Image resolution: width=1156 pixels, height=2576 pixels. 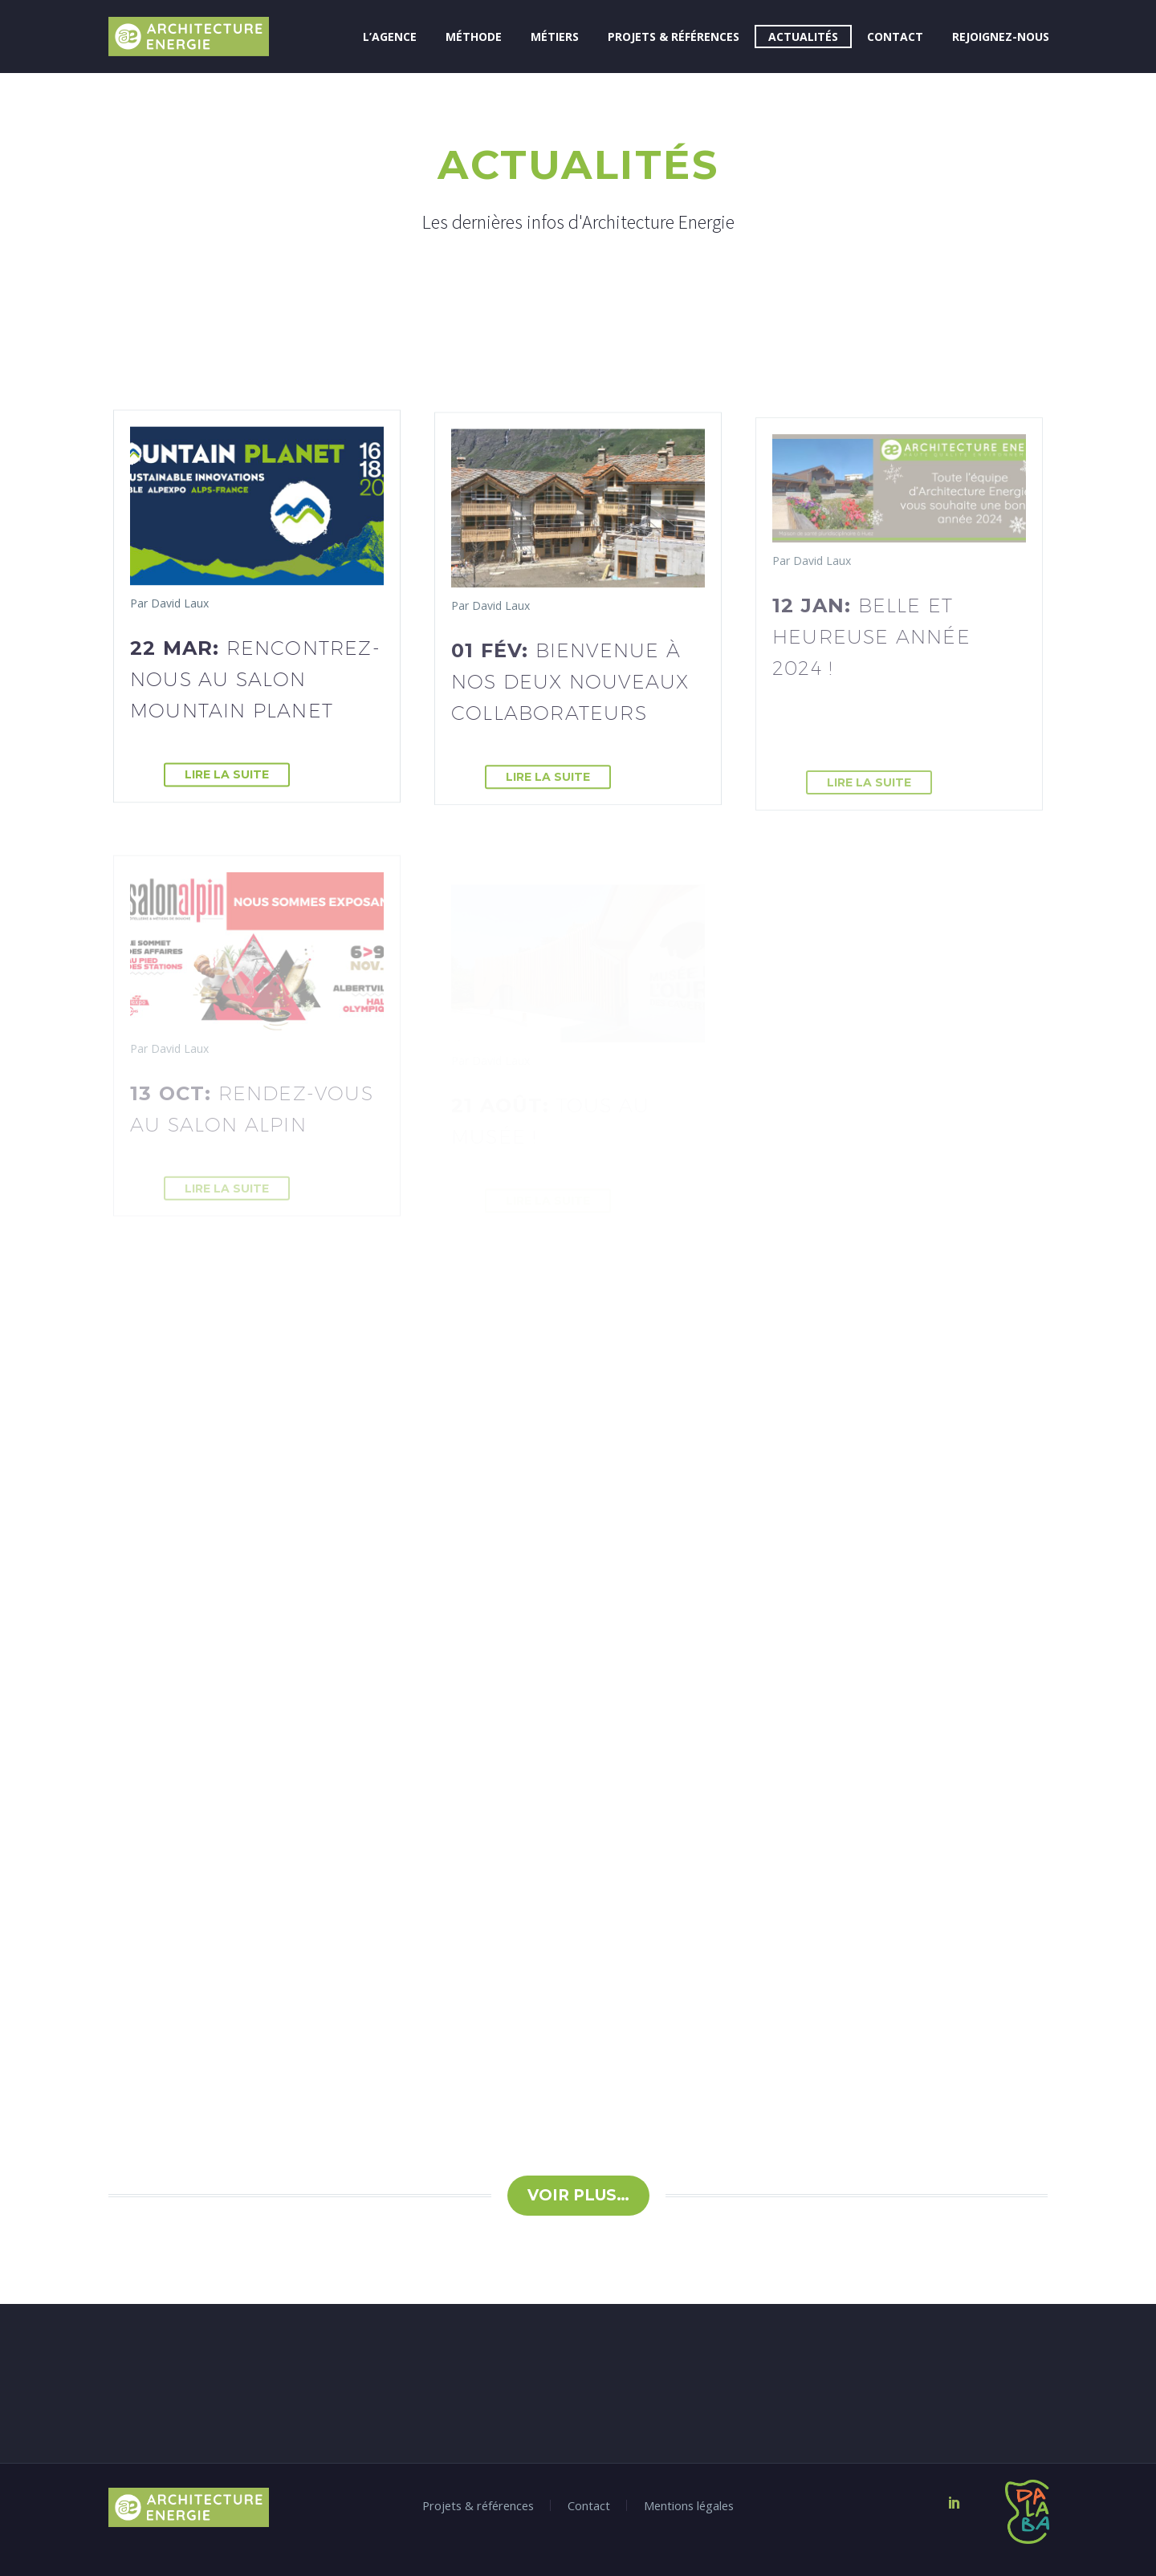 What do you see at coordinates (255, 681) in the screenshot?
I see `22 Mar:` at bounding box center [255, 681].